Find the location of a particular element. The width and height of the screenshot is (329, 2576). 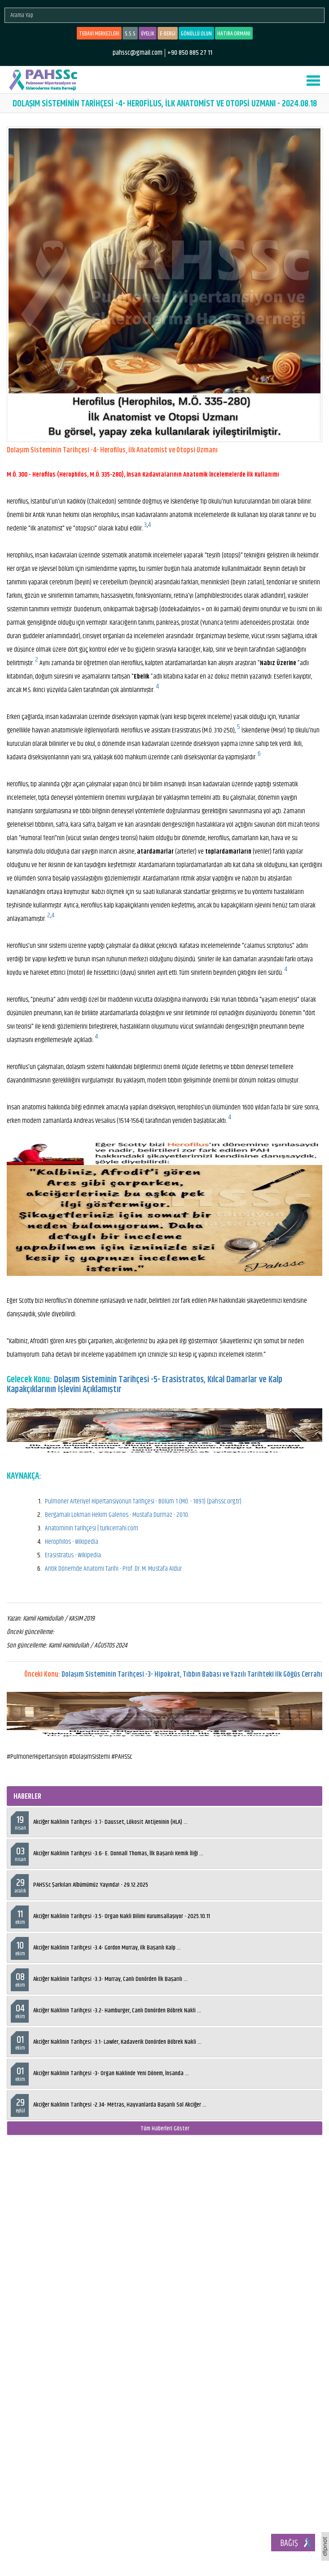

HATIRA ORMANI is located at coordinates (233, 33).